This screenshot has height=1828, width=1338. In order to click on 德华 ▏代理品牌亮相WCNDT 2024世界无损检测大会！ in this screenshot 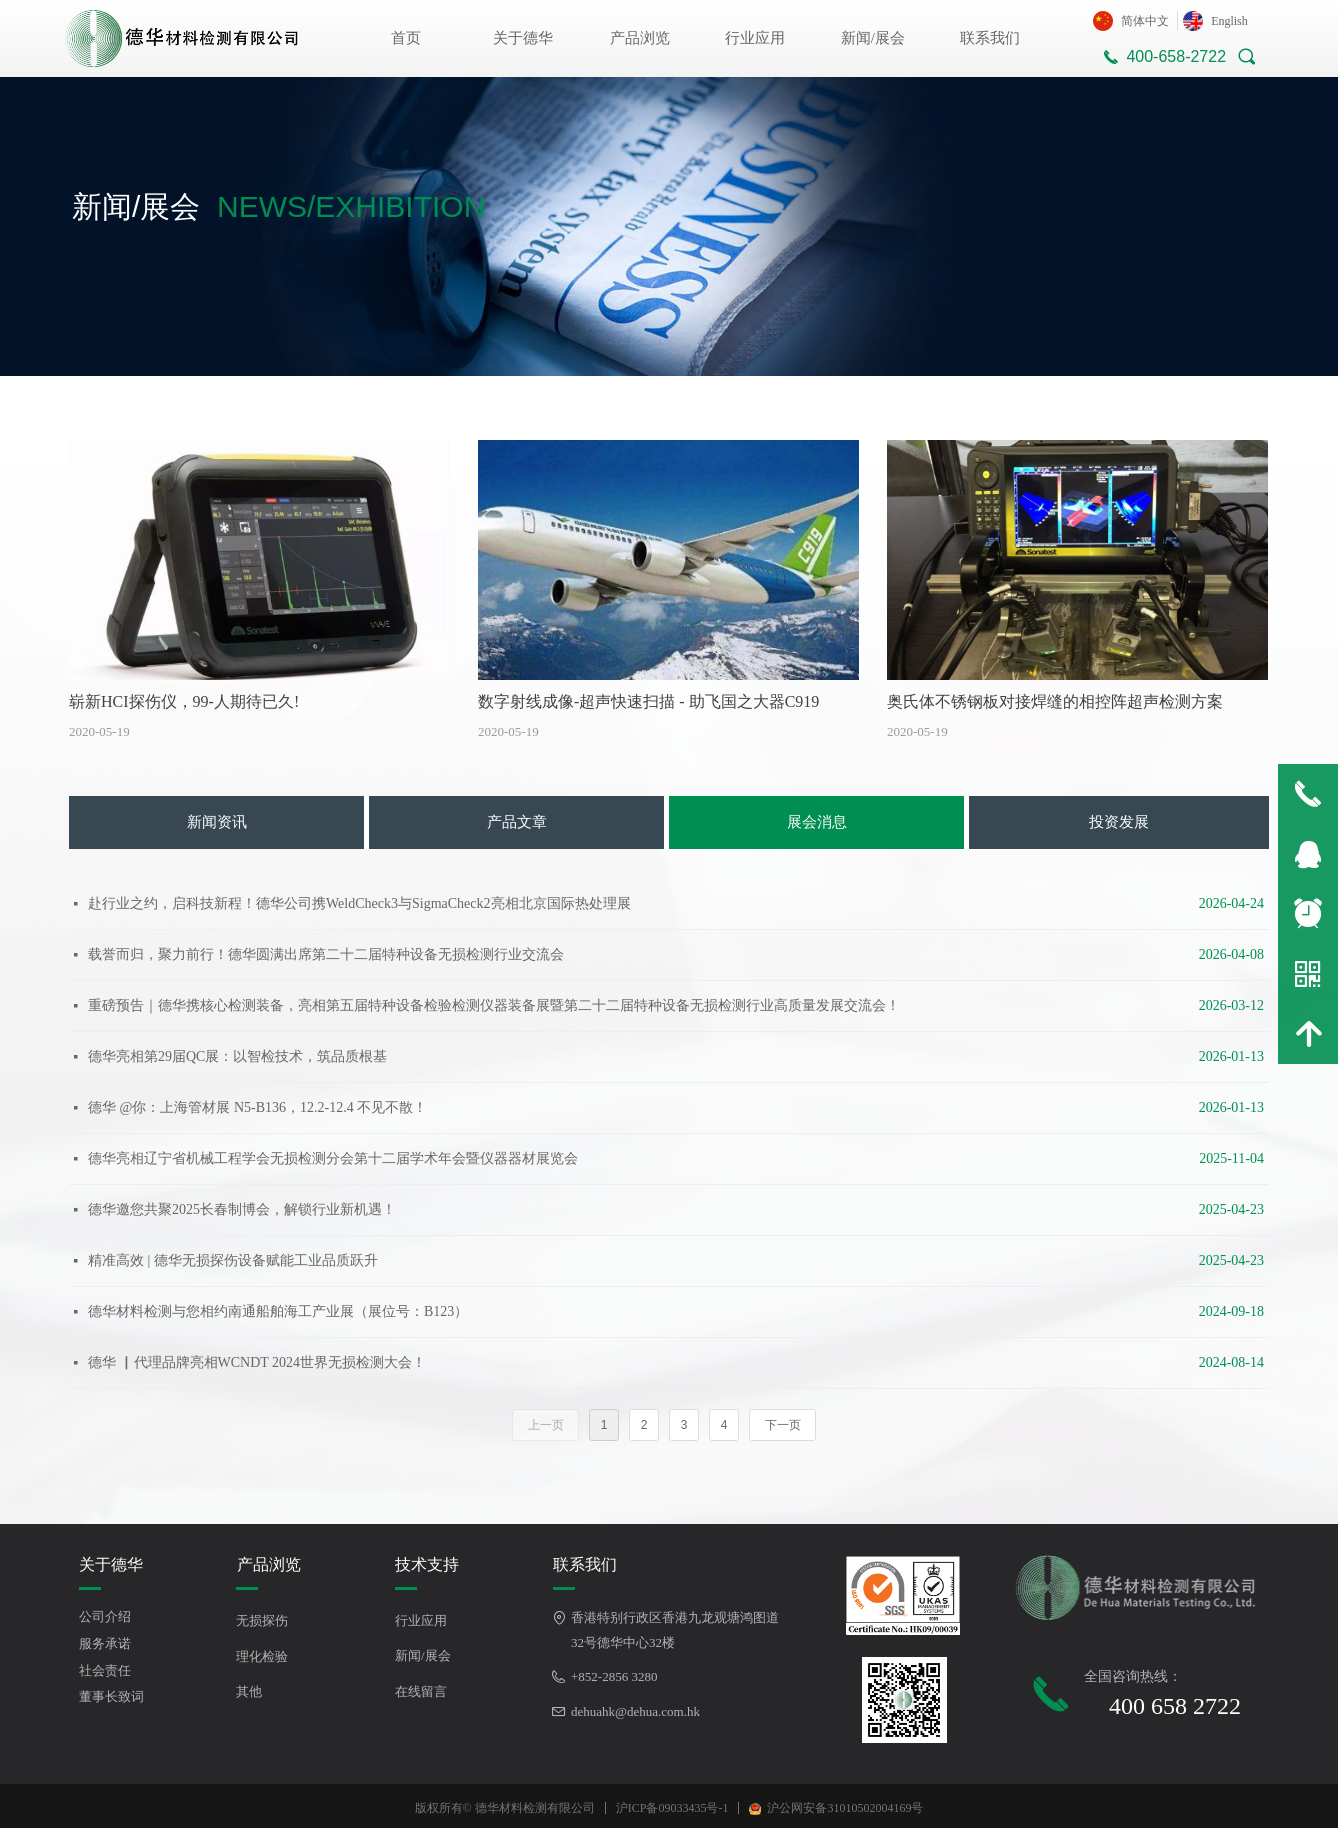, I will do `click(257, 1362)`.